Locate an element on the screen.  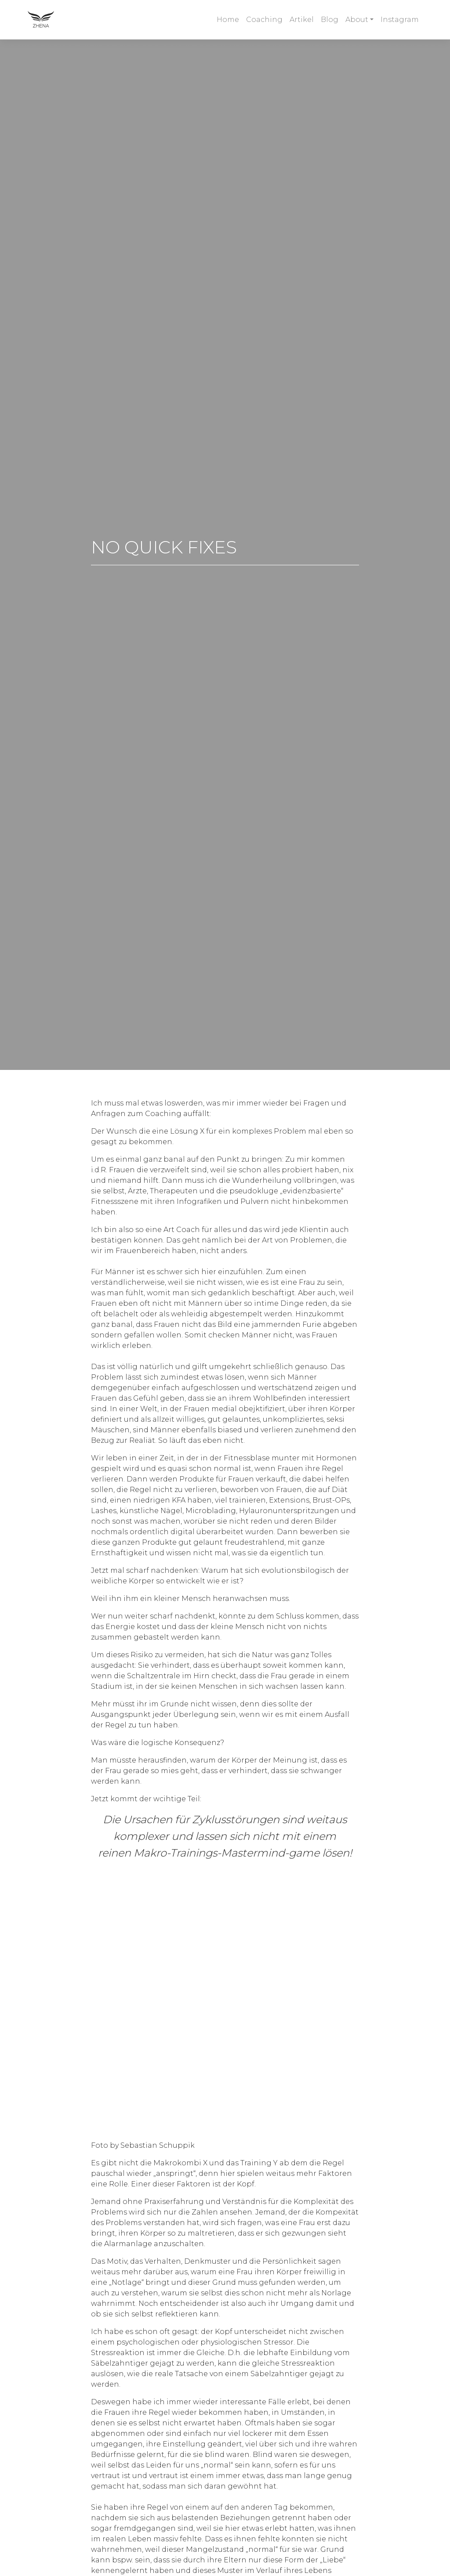
Artikel is located at coordinates (302, 19).